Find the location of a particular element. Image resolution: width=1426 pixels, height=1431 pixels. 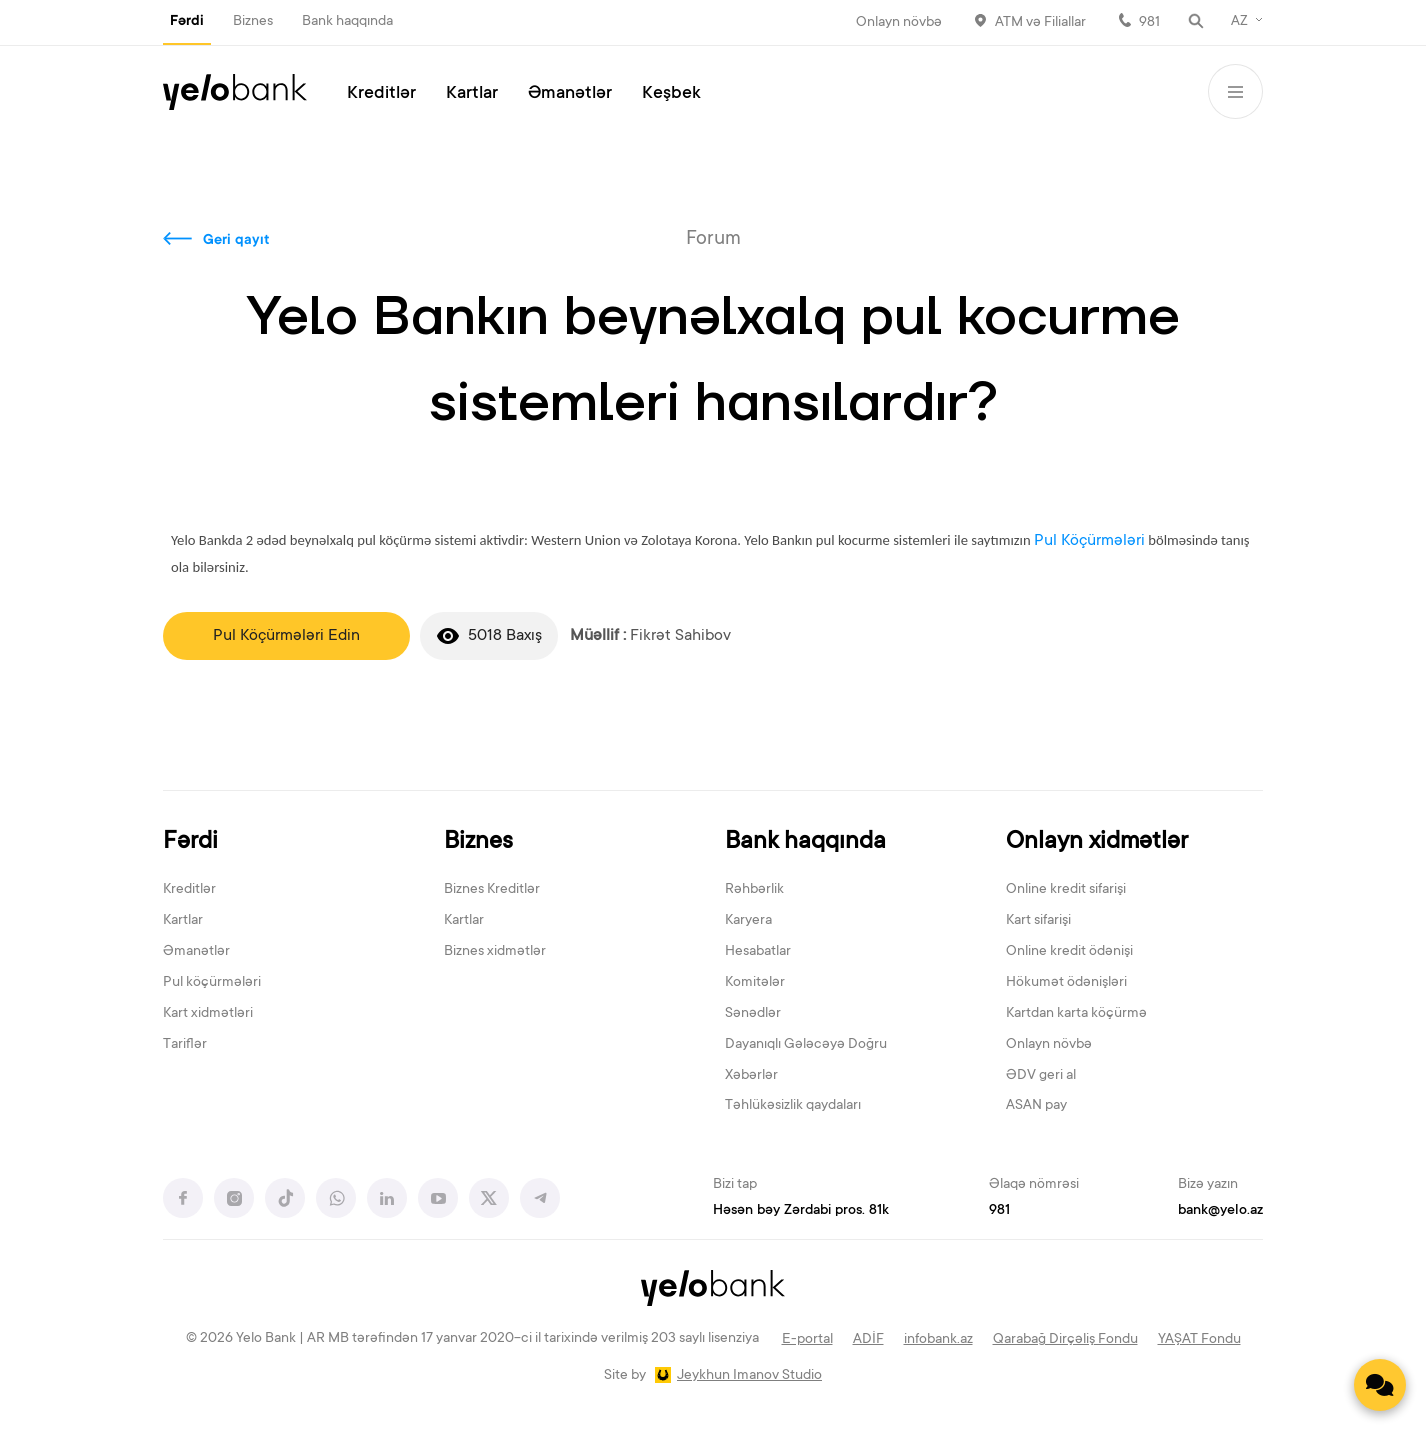

Onlayn xidmətlər is located at coordinates (1097, 842).